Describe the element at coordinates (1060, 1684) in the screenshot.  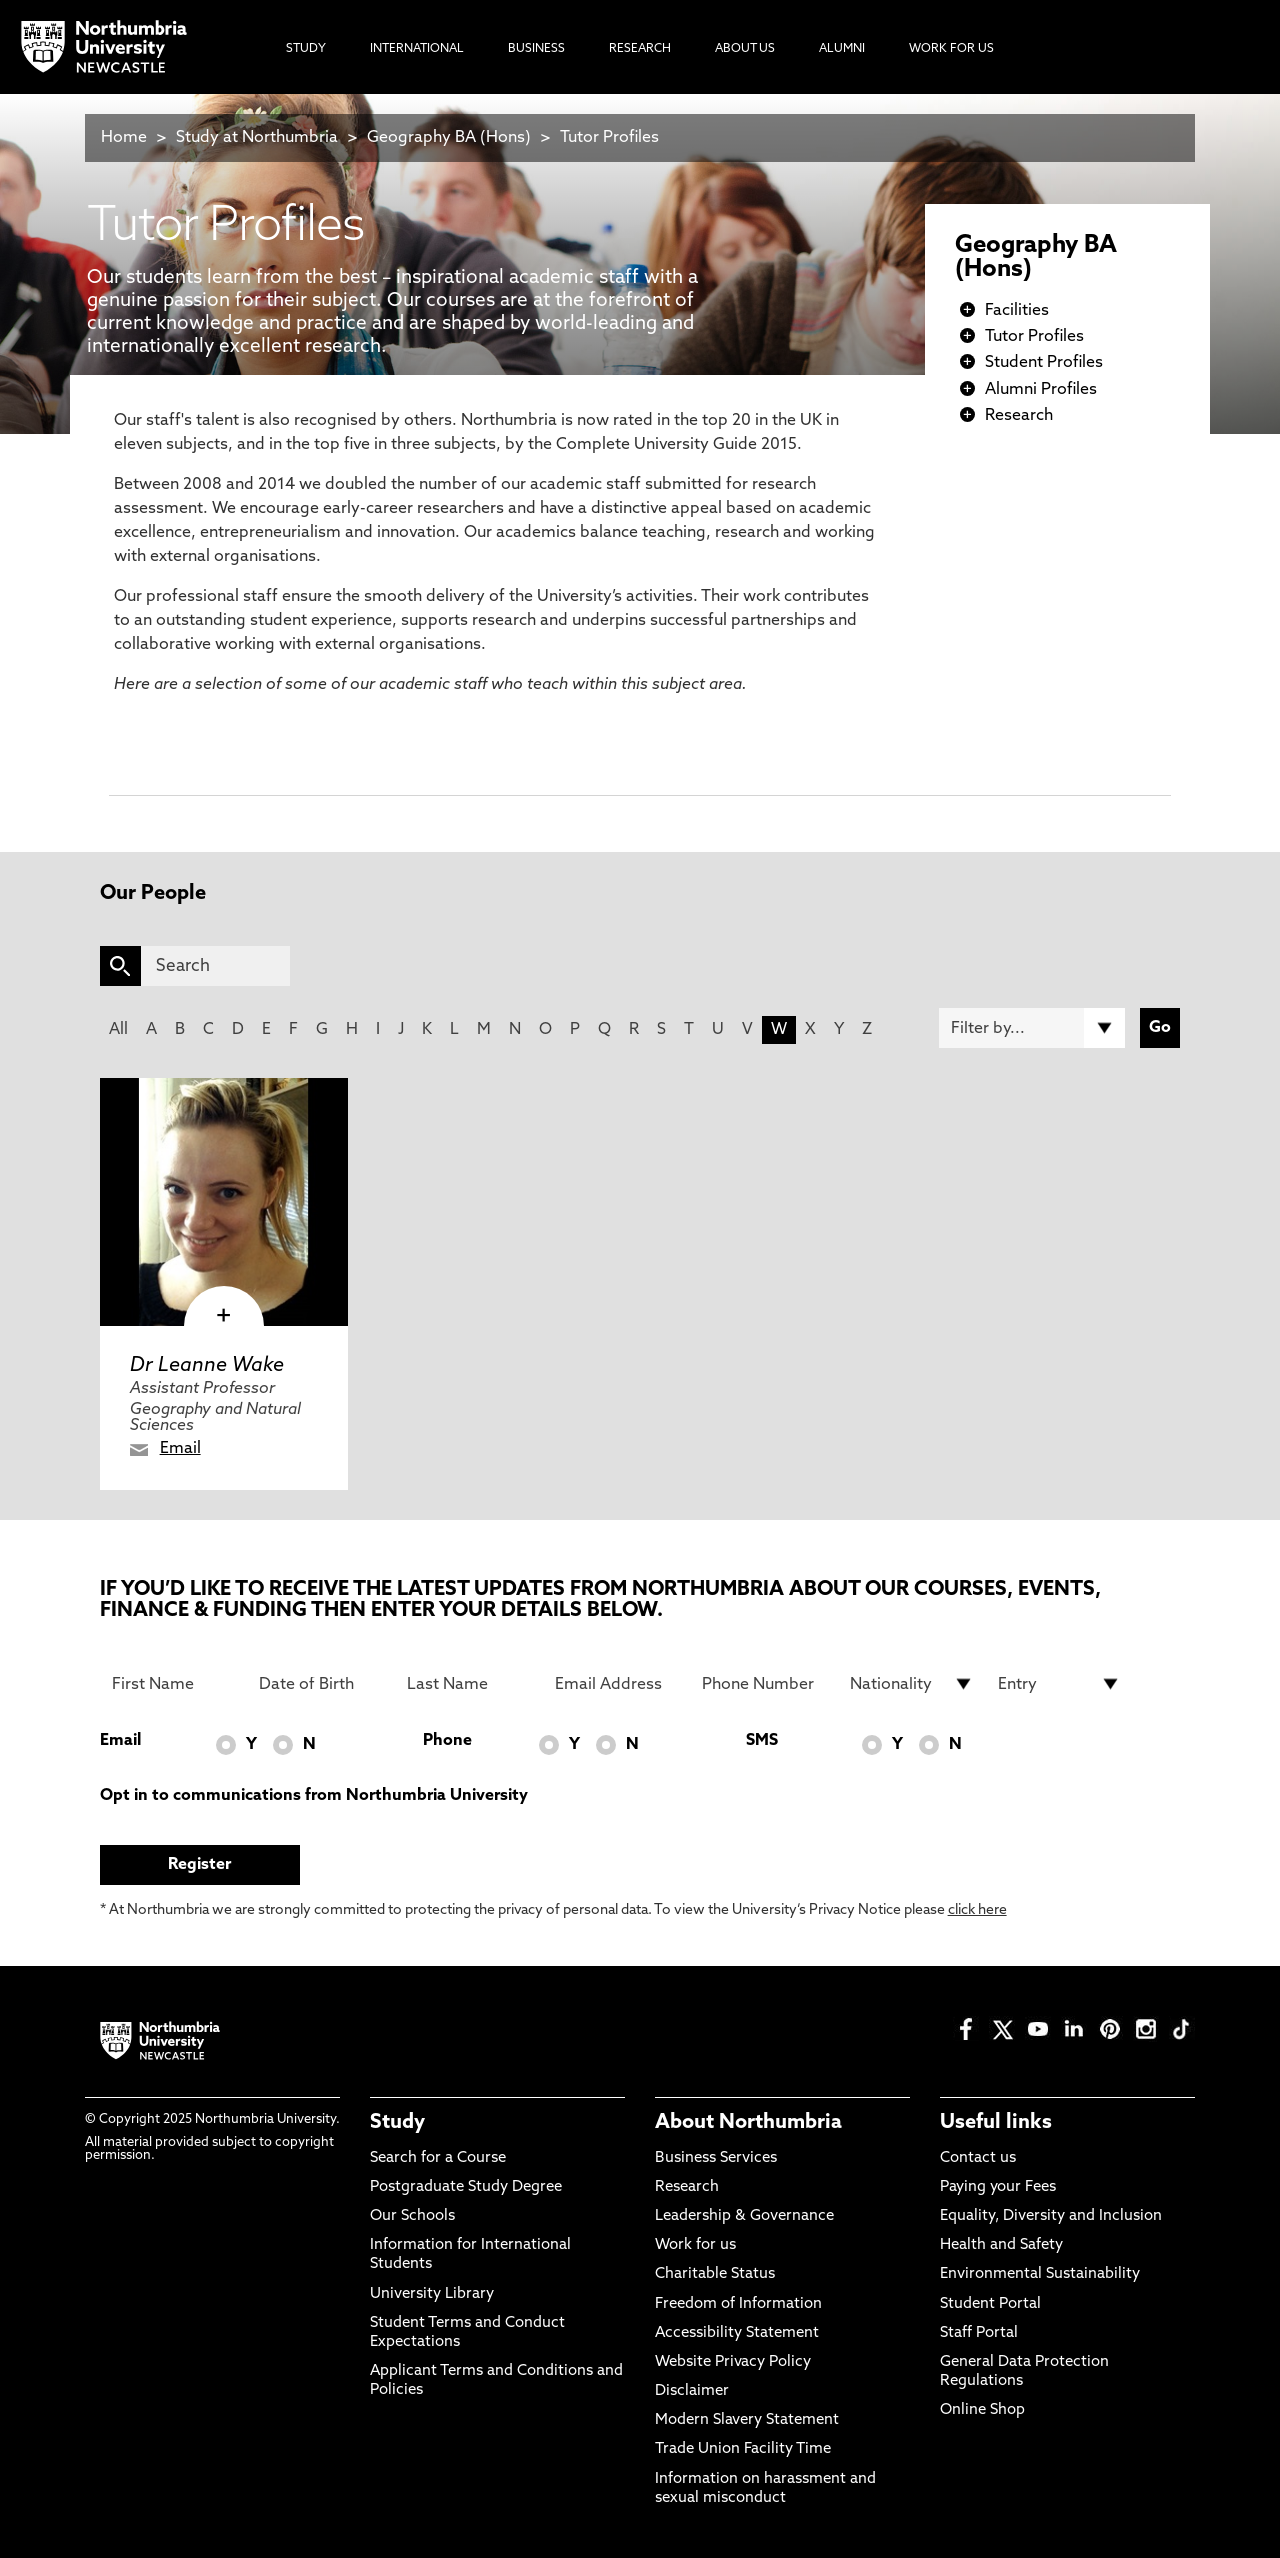
I see `[drop down list for Entry]` at that location.